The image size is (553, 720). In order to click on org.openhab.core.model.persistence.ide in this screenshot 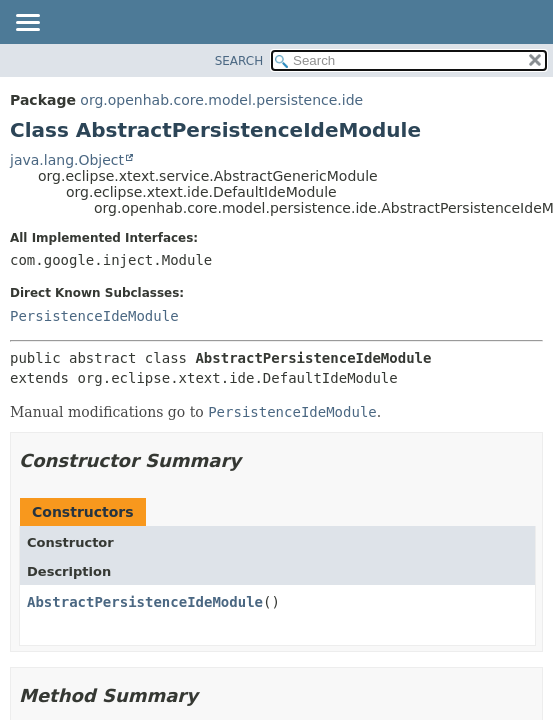, I will do `click(221, 100)`.